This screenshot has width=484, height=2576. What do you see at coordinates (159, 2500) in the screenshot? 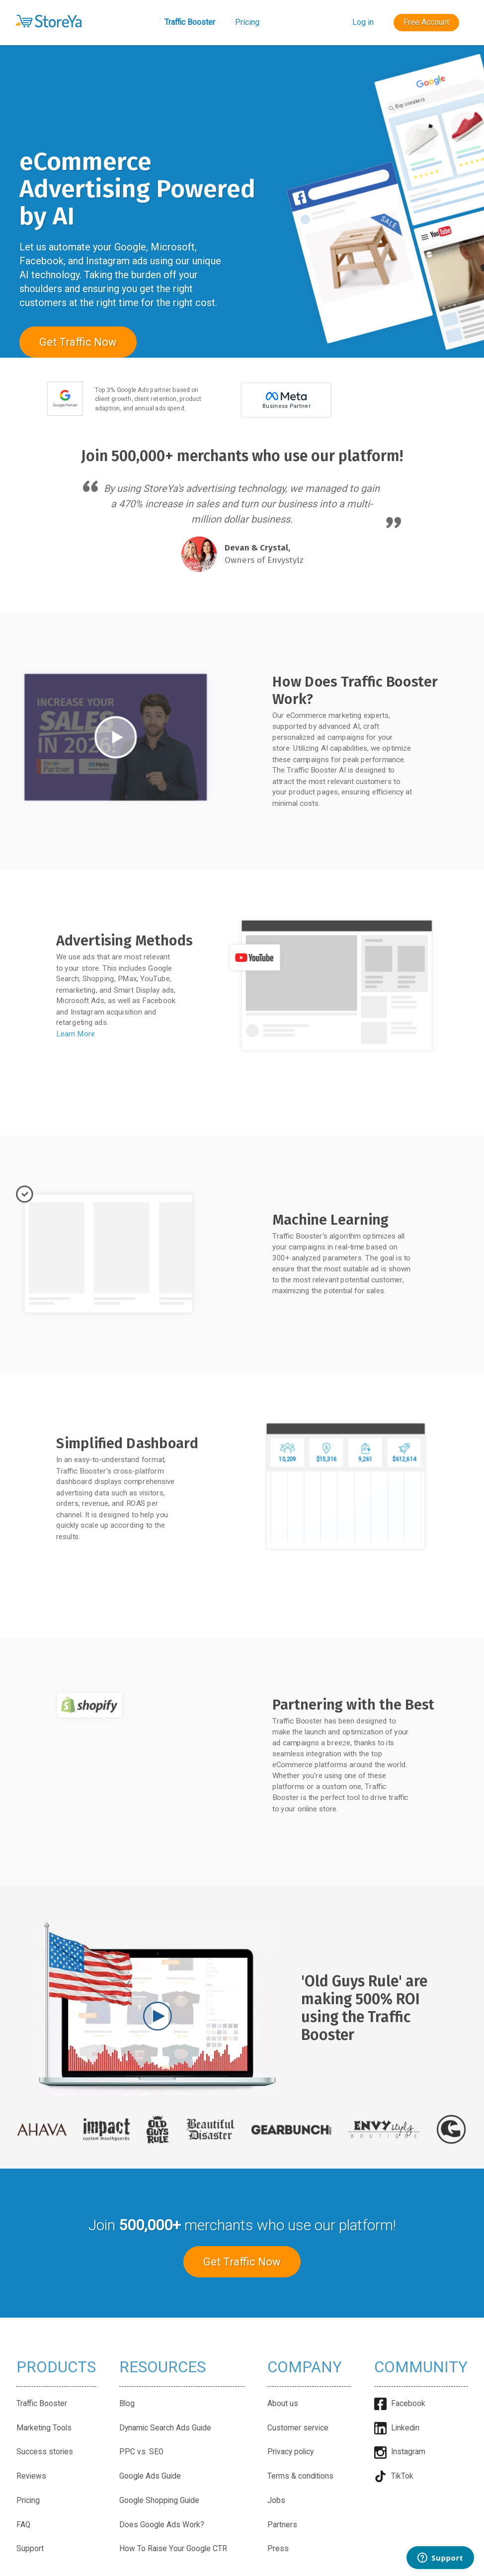
I see `Google Shopping Guide` at bounding box center [159, 2500].